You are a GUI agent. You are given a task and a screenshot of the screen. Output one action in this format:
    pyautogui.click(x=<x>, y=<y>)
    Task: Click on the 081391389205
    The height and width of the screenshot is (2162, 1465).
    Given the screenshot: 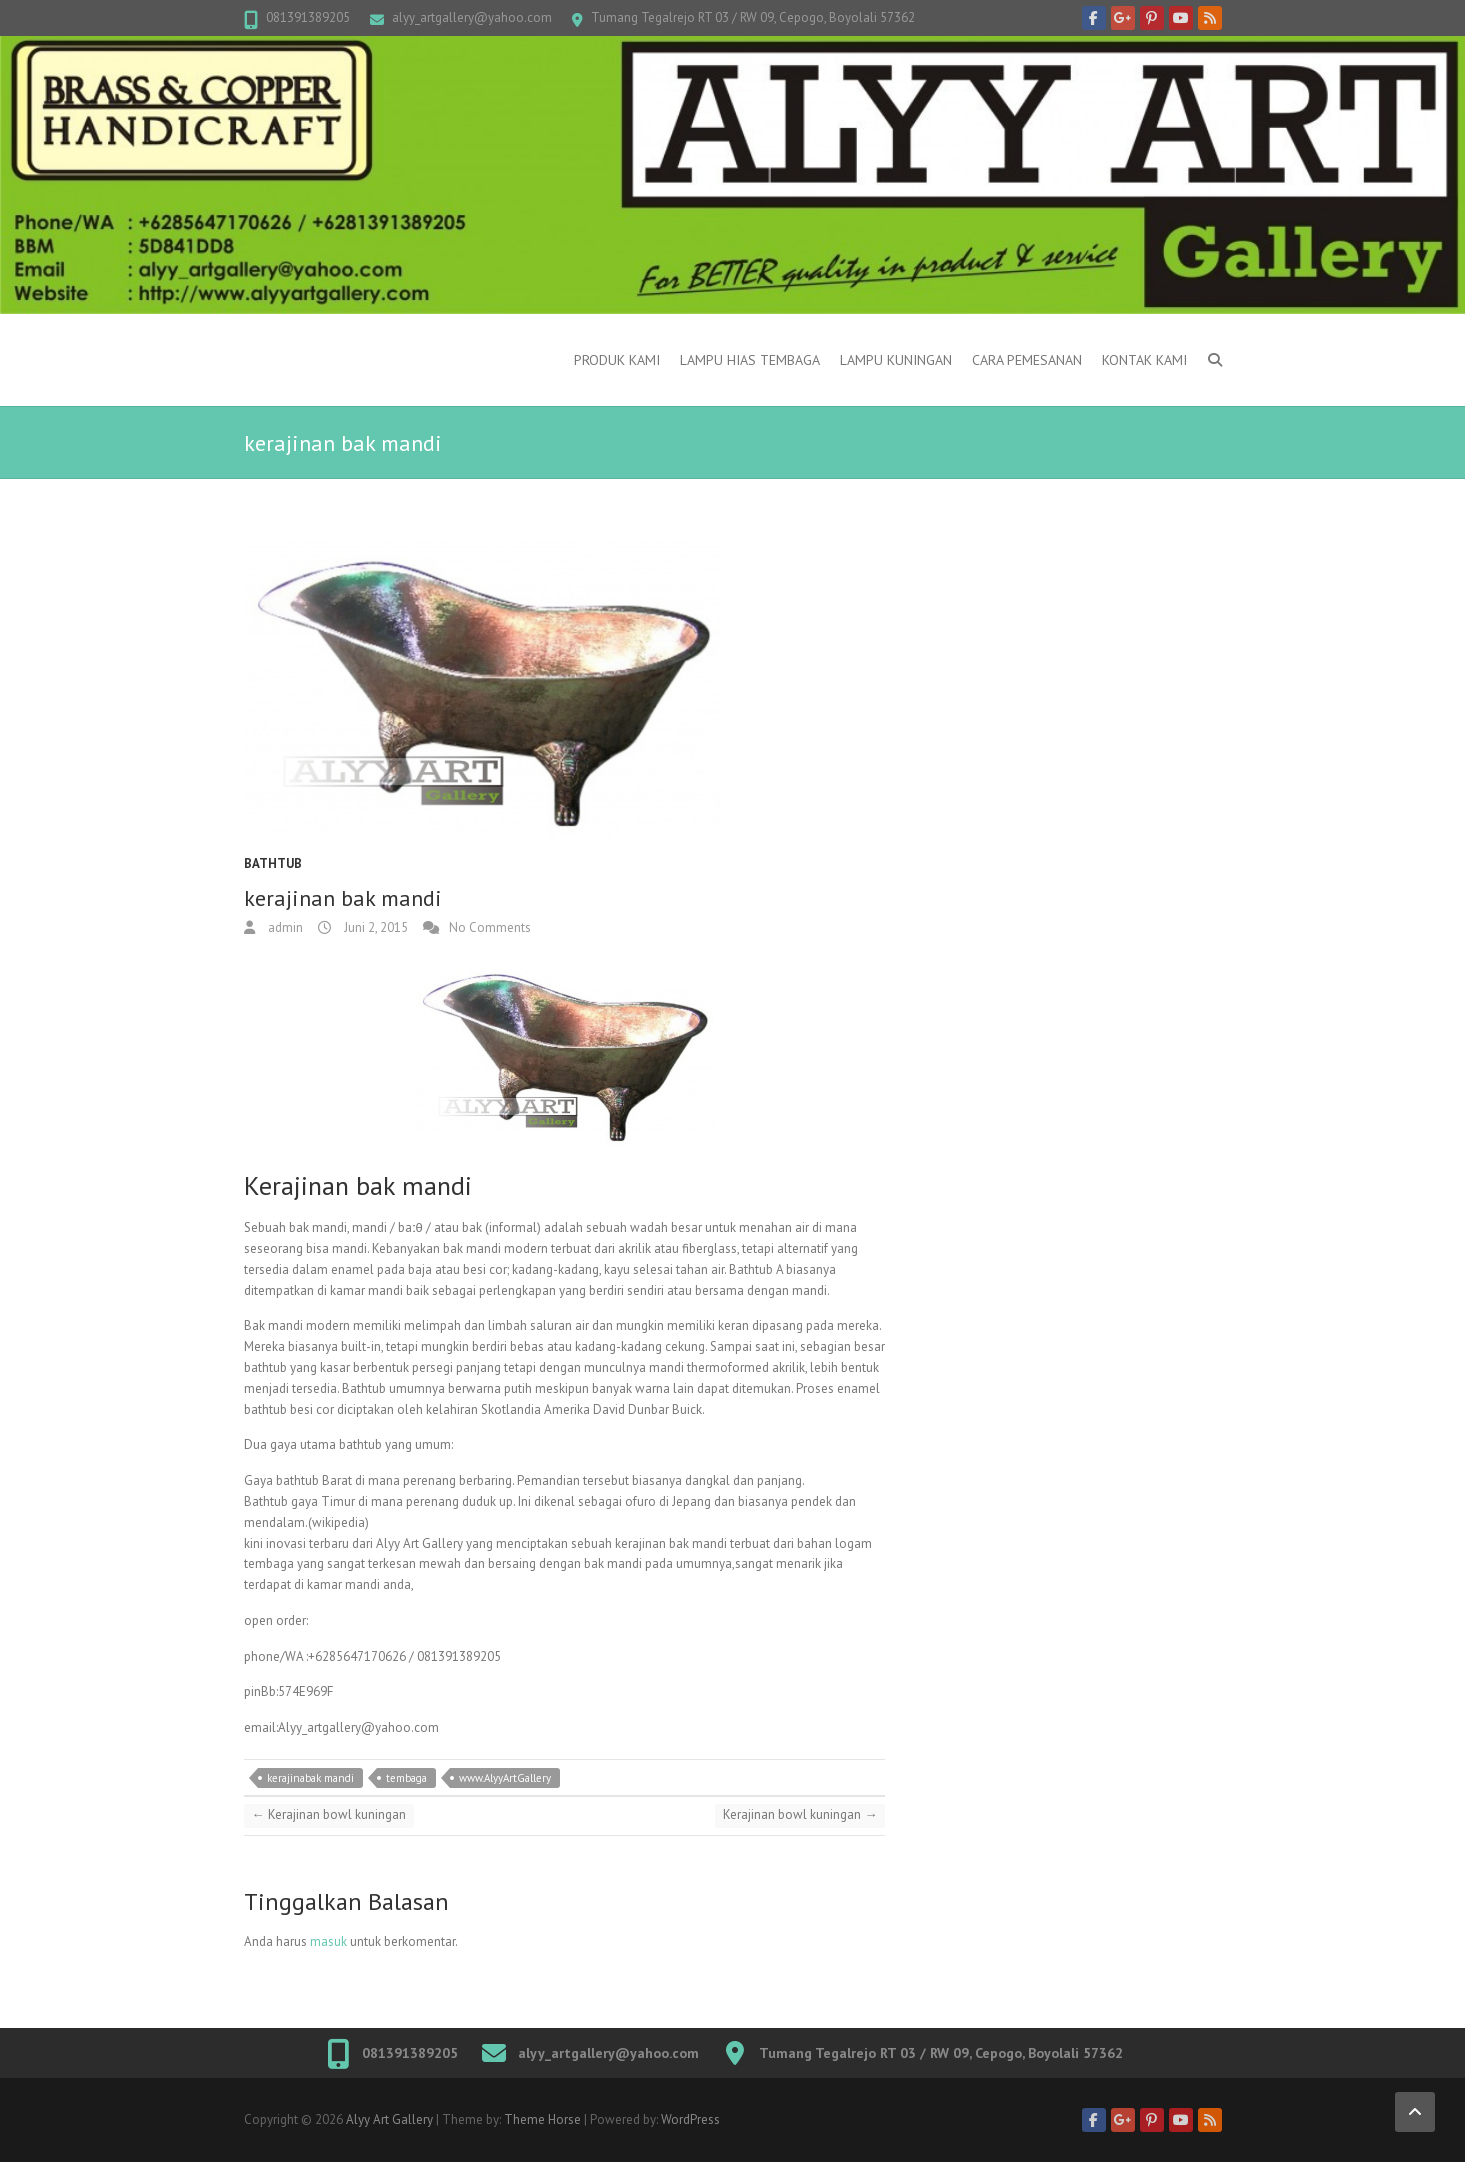 What is the action you would take?
    pyautogui.click(x=308, y=17)
    